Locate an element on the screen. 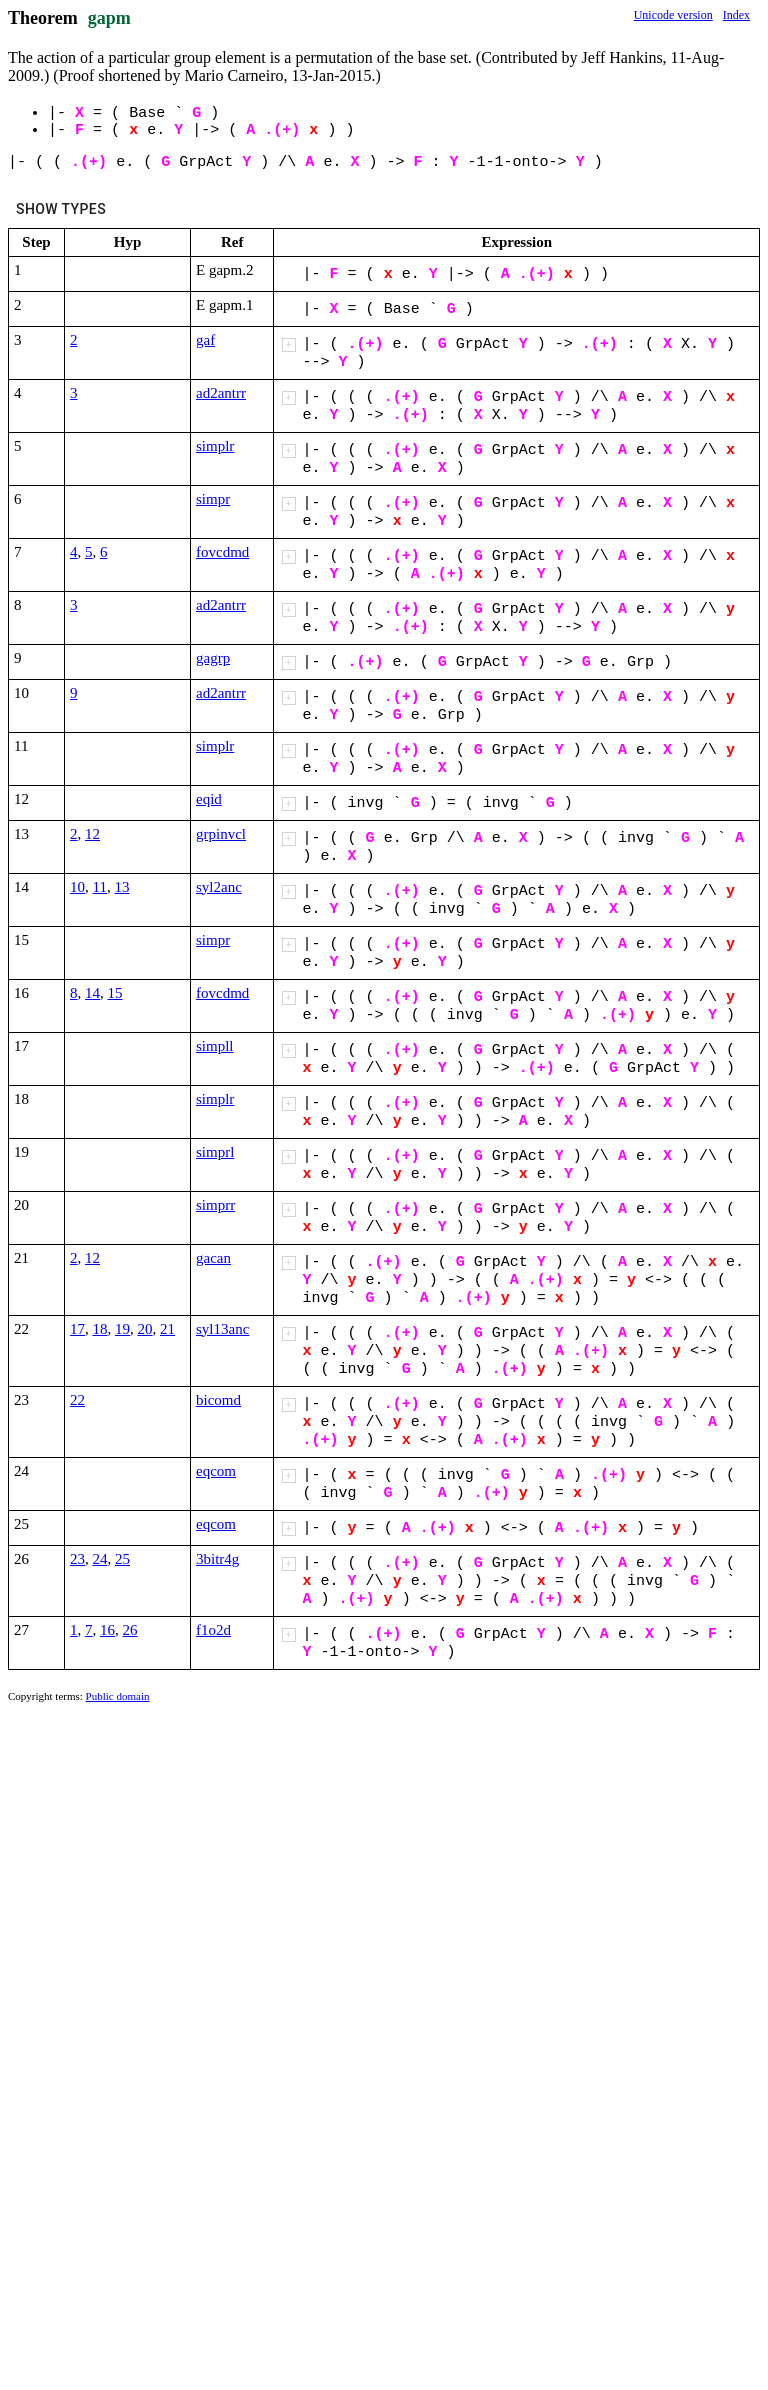 This screenshot has width=768, height=2390. 19 is located at coordinates (122, 1329).